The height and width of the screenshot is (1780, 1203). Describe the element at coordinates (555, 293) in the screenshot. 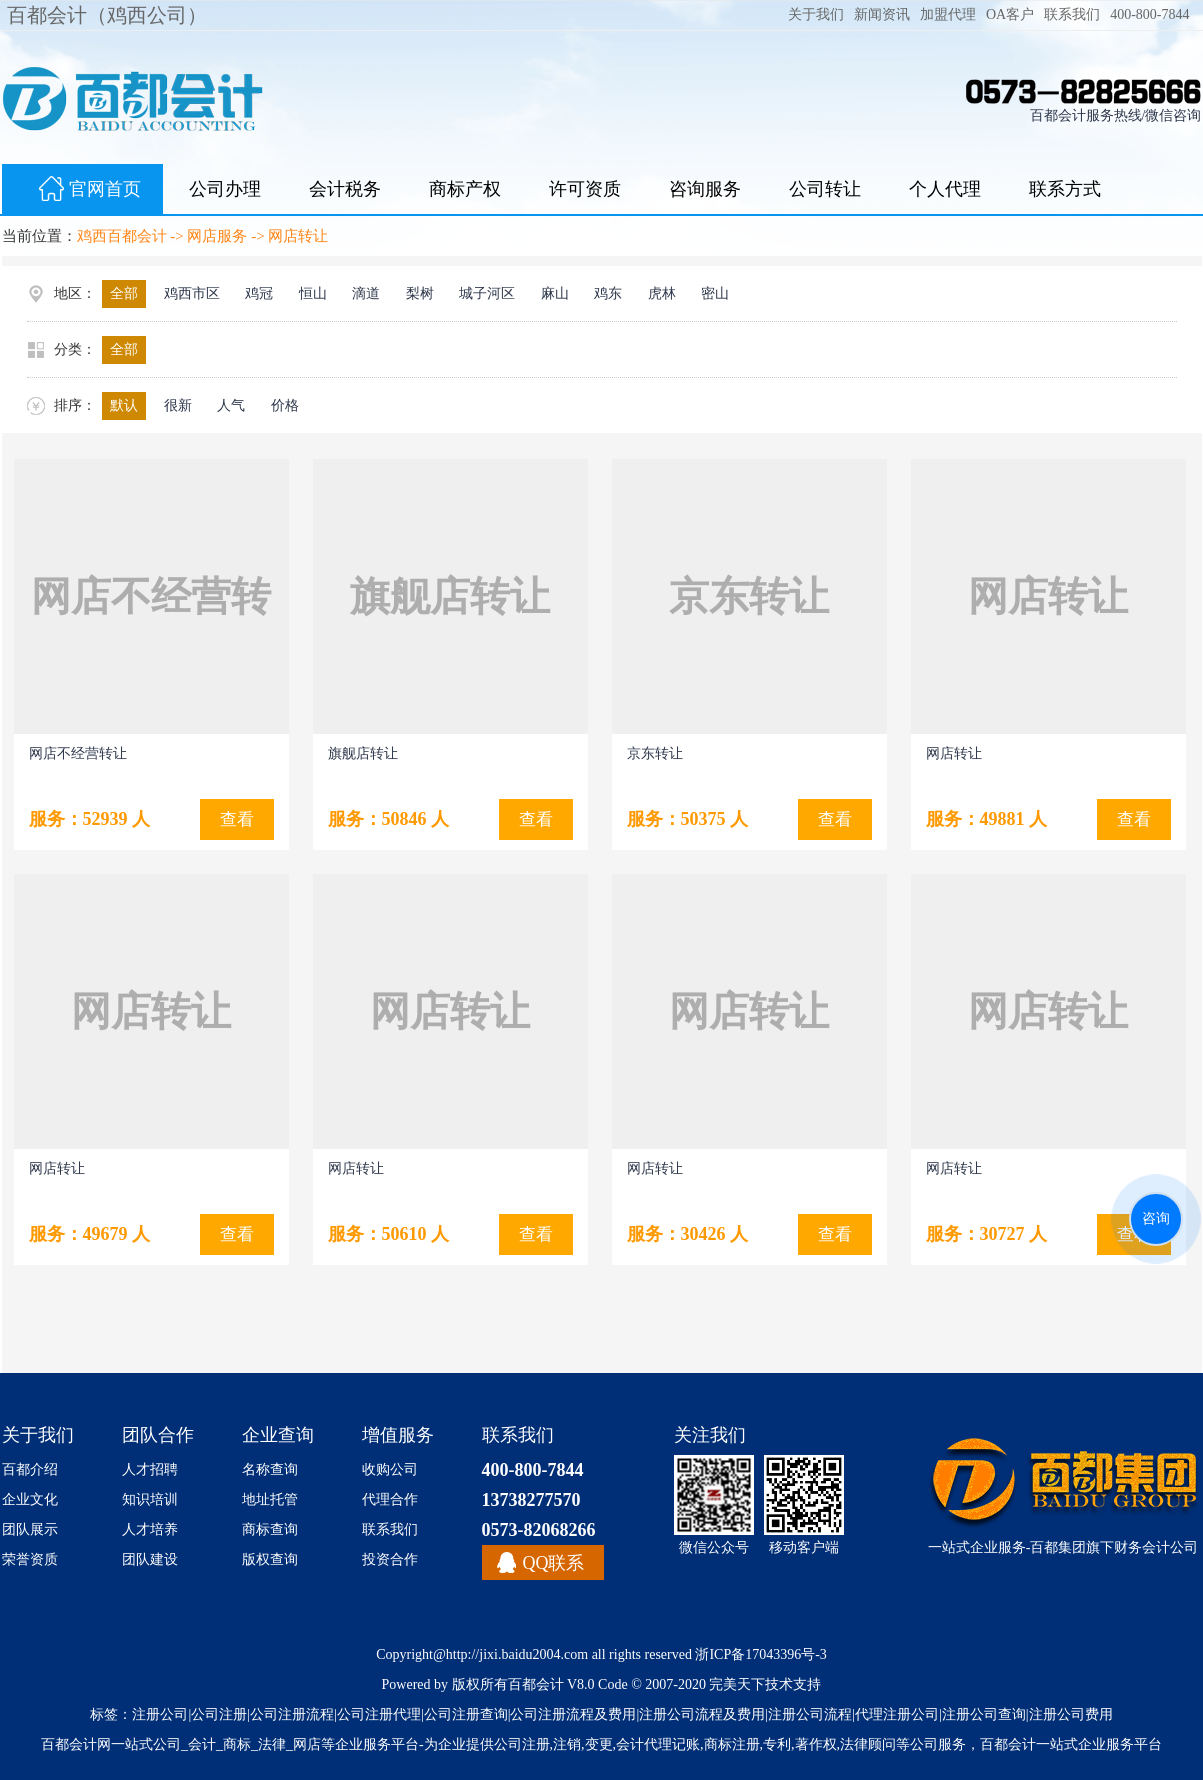

I see `麻山` at that location.